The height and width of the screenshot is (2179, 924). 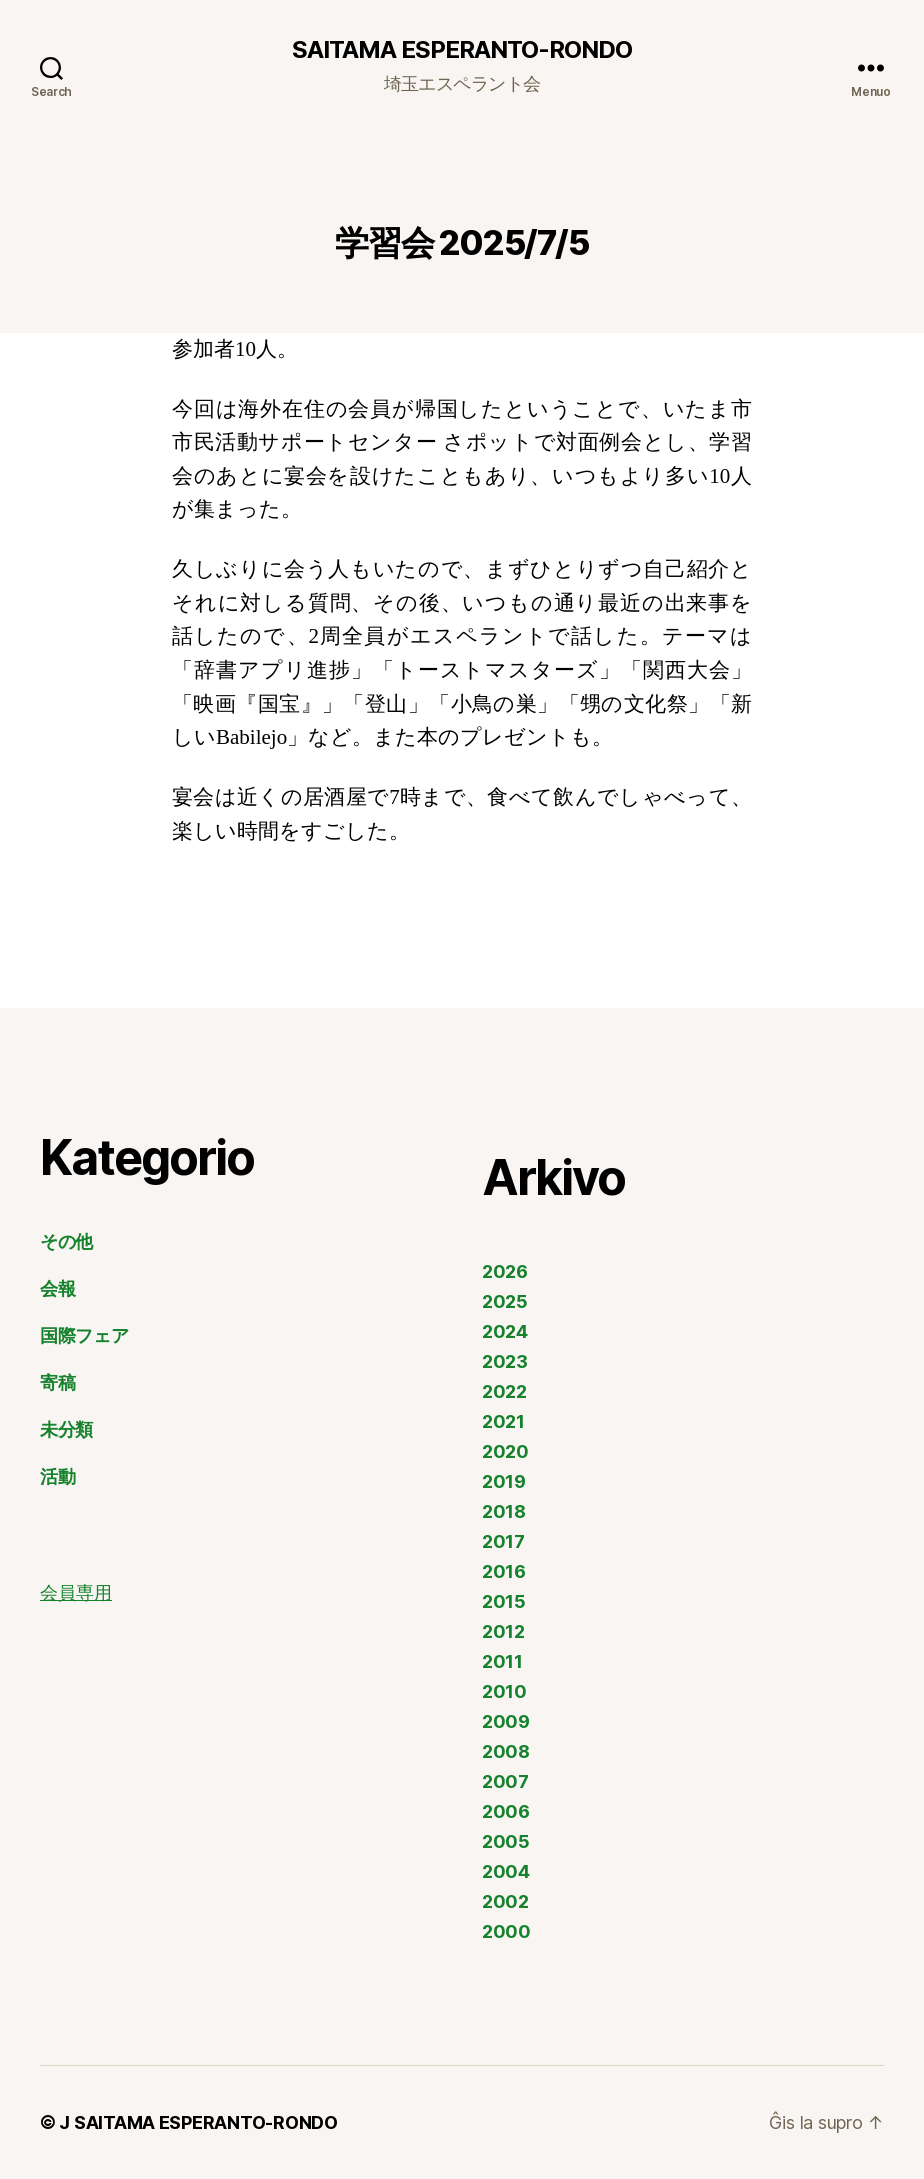 What do you see at coordinates (505, 1781) in the screenshot?
I see `2007` at bounding box center [505, 1781].